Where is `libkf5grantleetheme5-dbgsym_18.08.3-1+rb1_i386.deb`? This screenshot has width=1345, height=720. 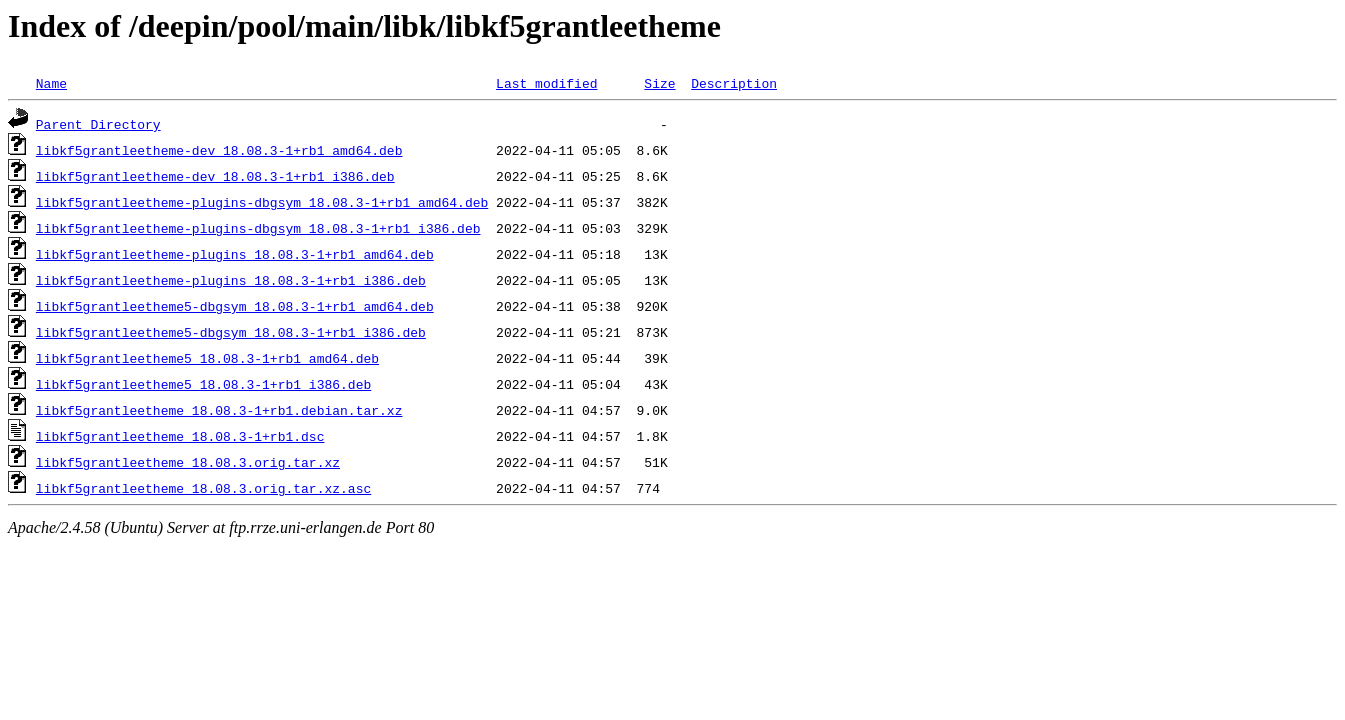
libkf5grantleetheme5-dbgsym_18.08.3-1+rb1_i386.deb is located at coordinates (231, 332).